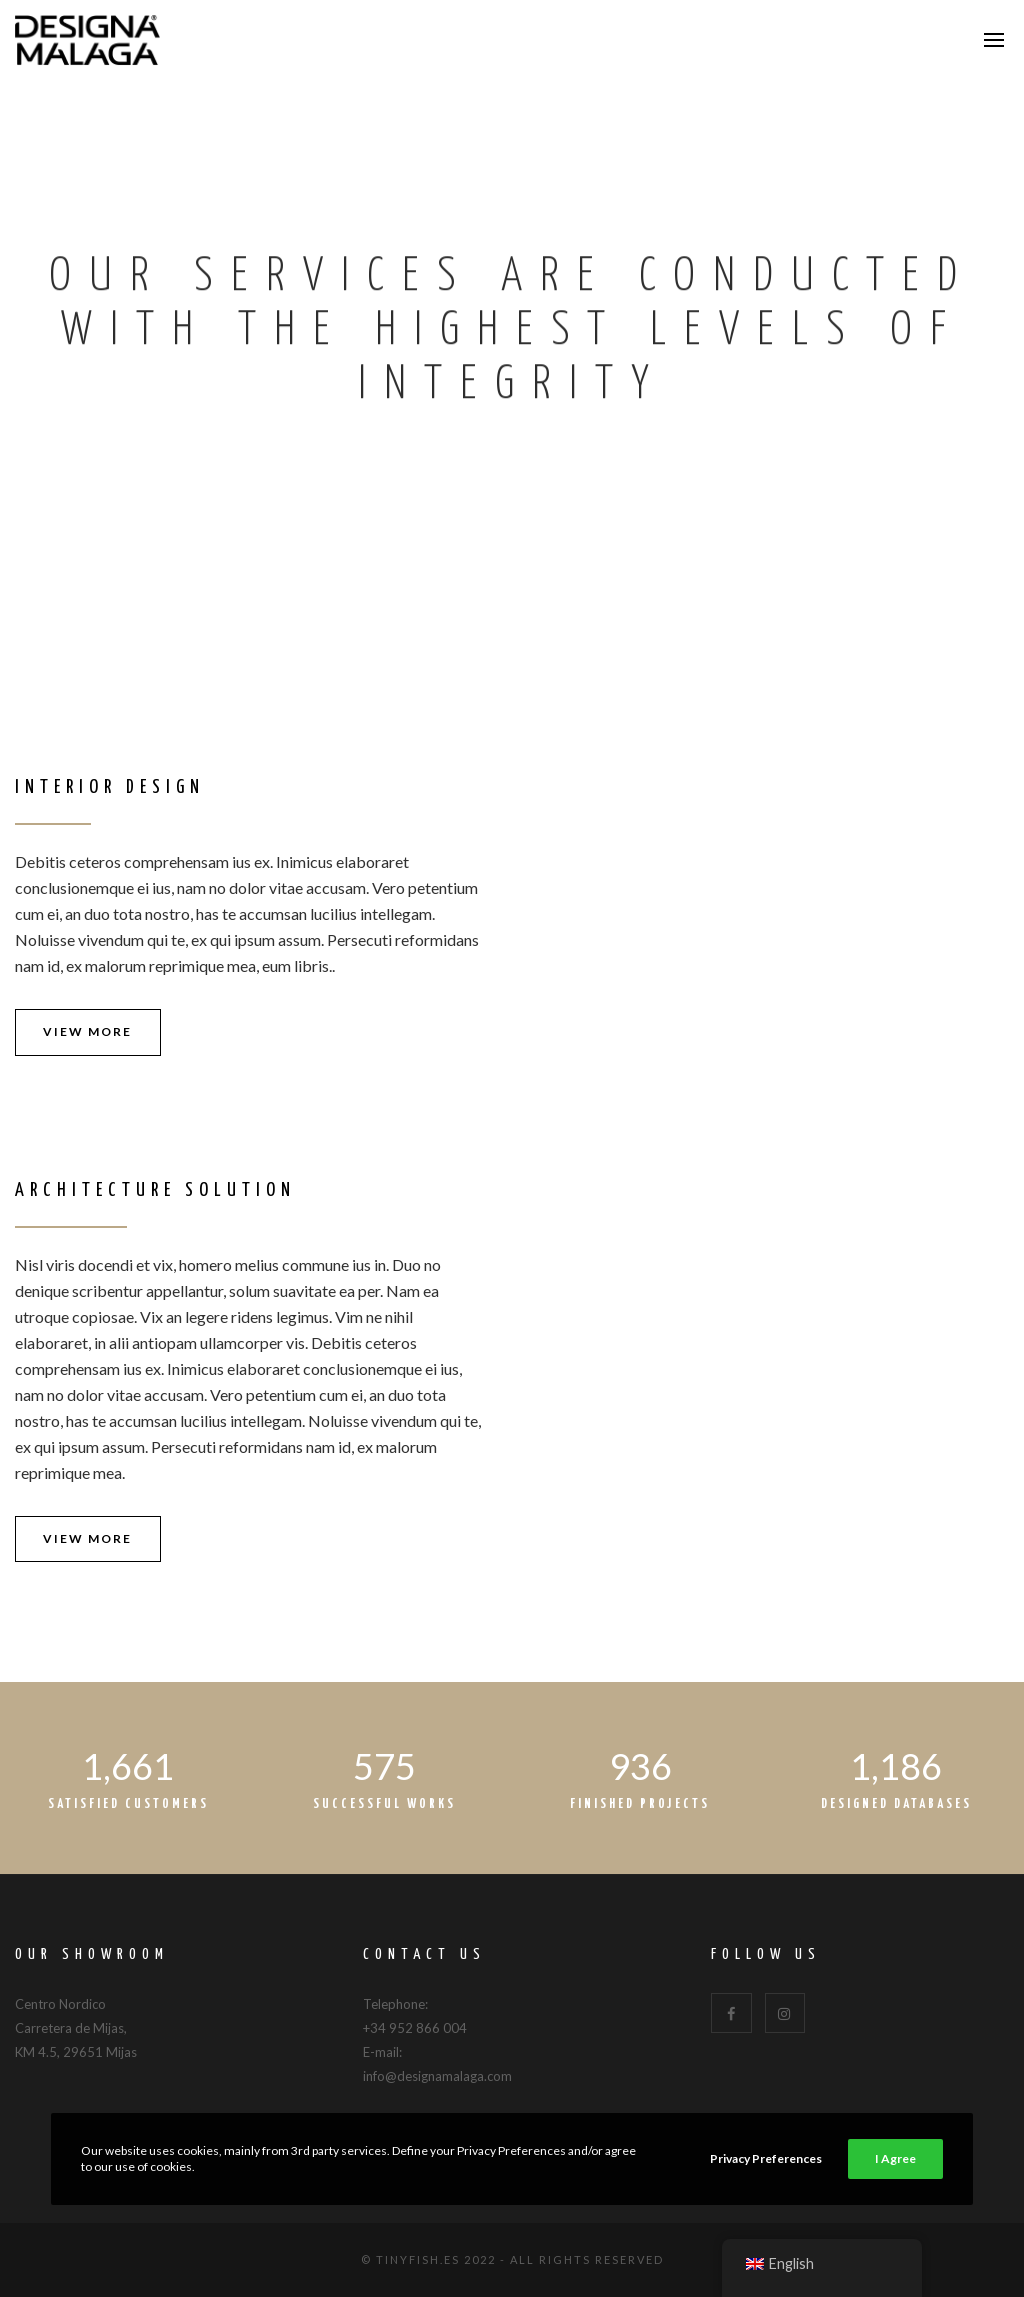  I want to click on Privacy Preferences, so click(766, 2158).